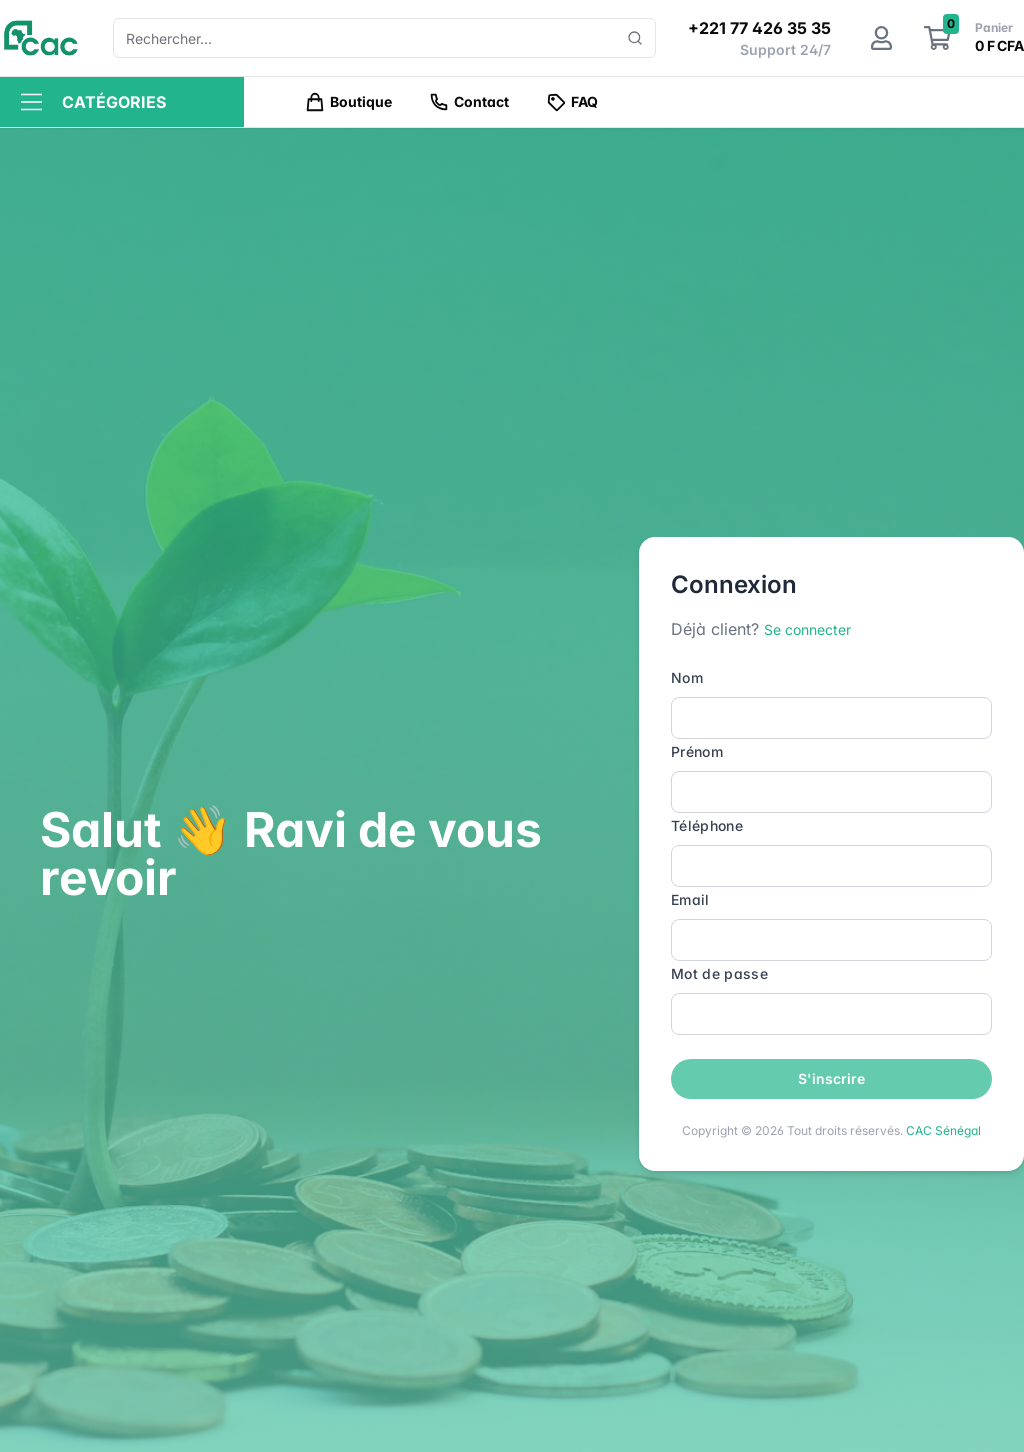  Describe the element at coordinates (687, 677) in the screenshot. I see `Nom` at that location.